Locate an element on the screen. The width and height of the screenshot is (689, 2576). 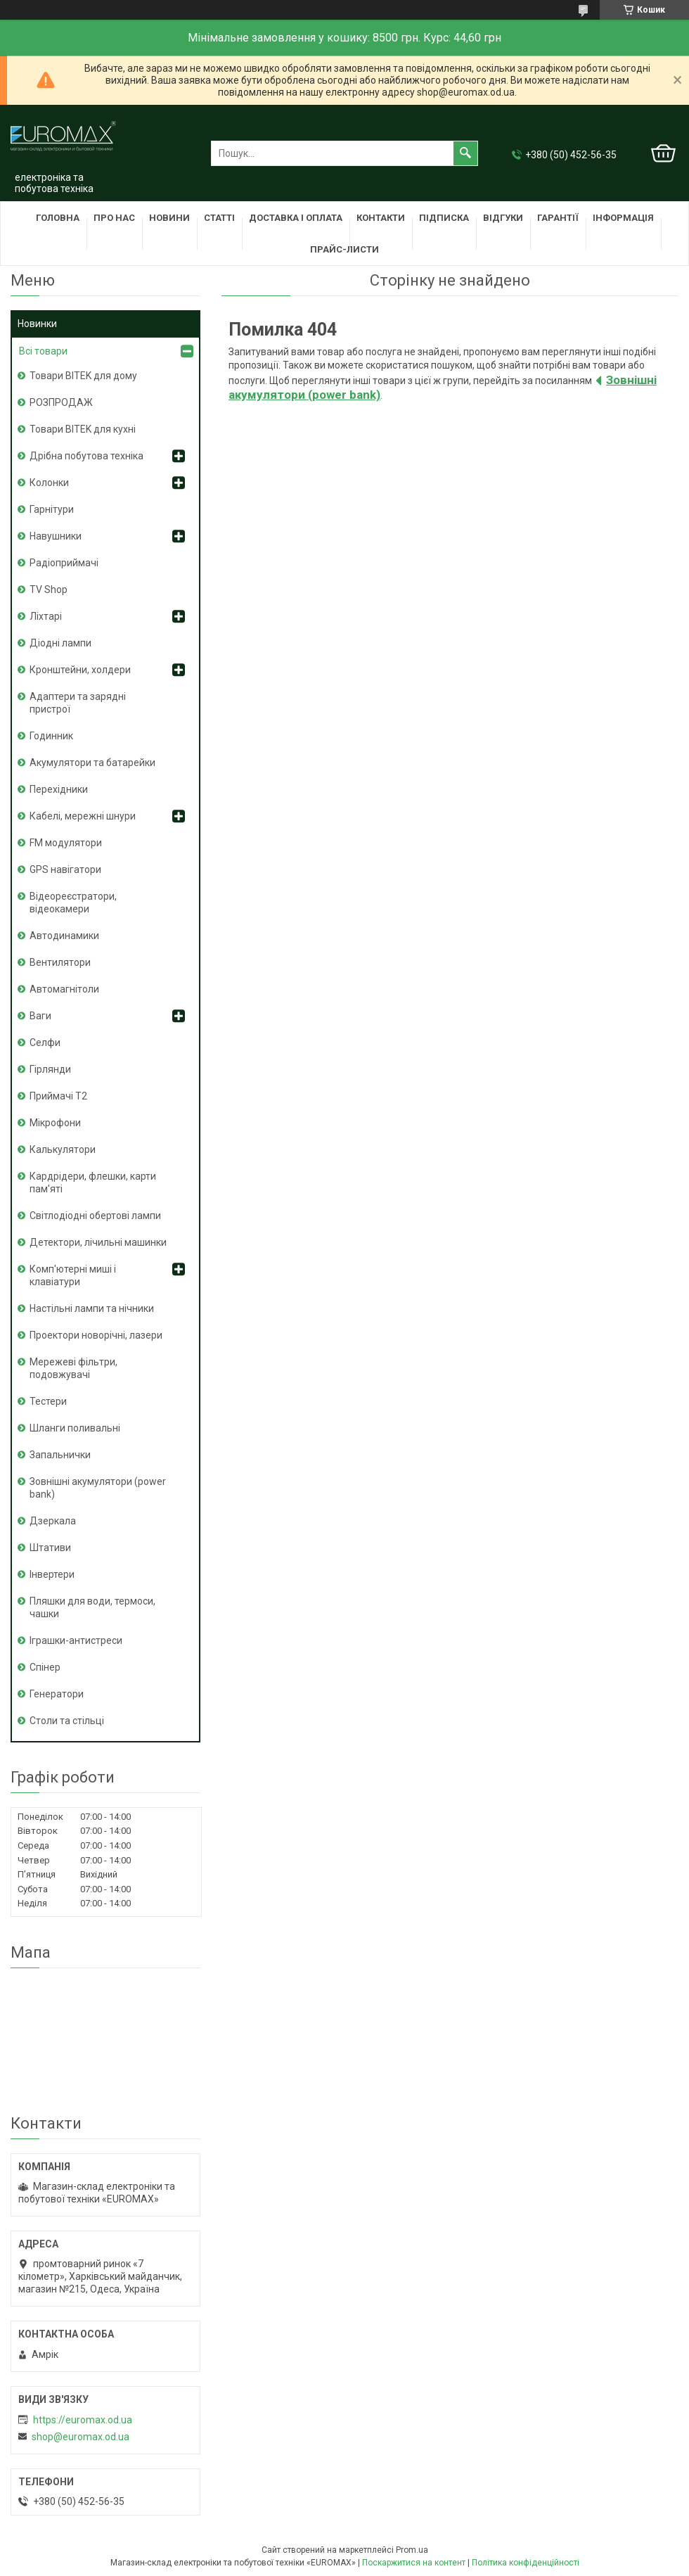
Комп'ютерні миші і клавіатури is located at coordinates (73, 1275).